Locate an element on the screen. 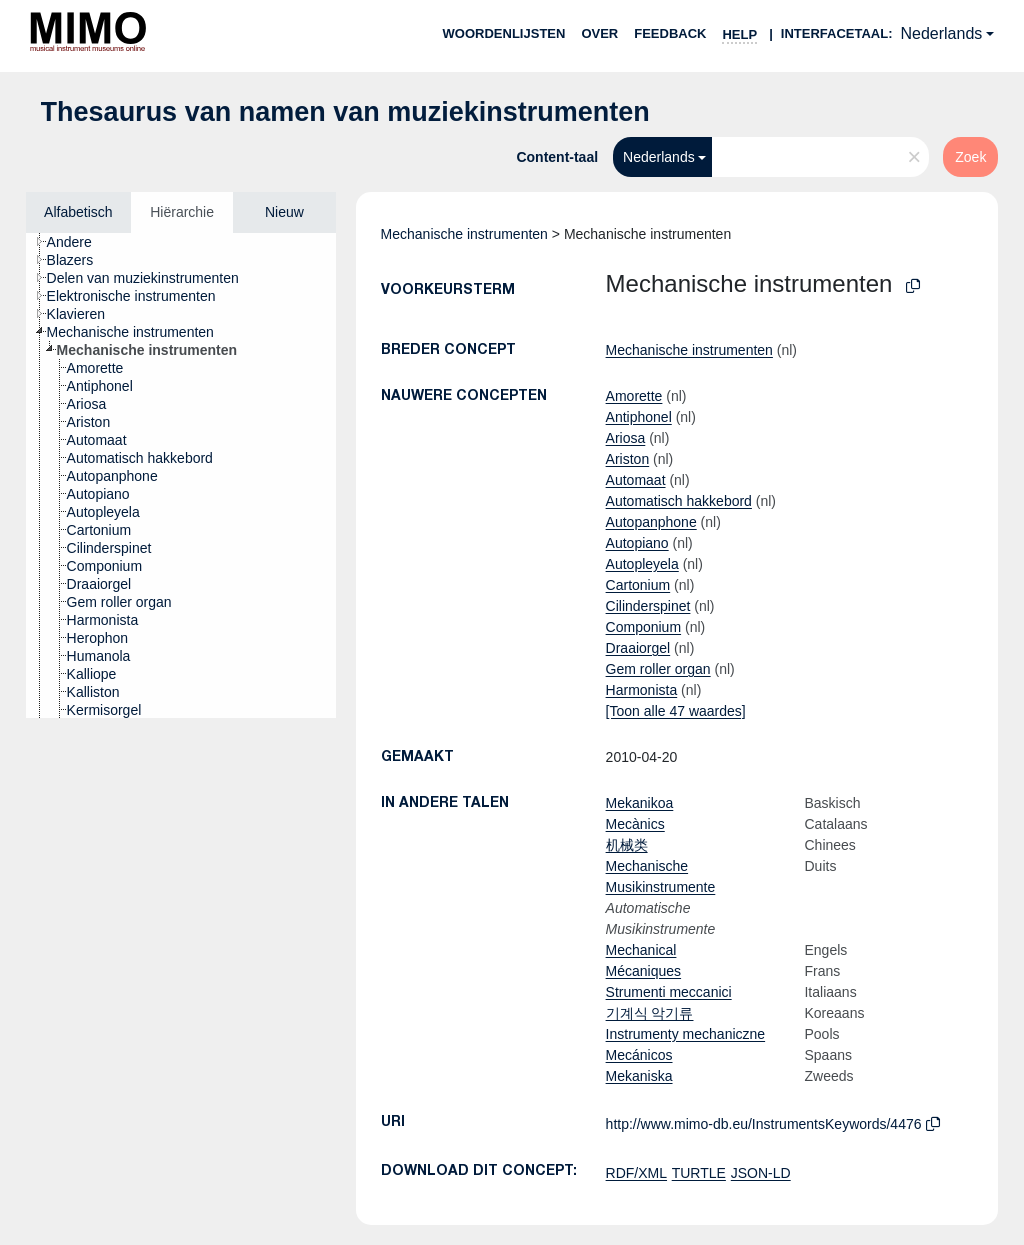 The height and width of the screenshot is (1245, 1024). Gem roller organ is located at coordinates (658, 669).